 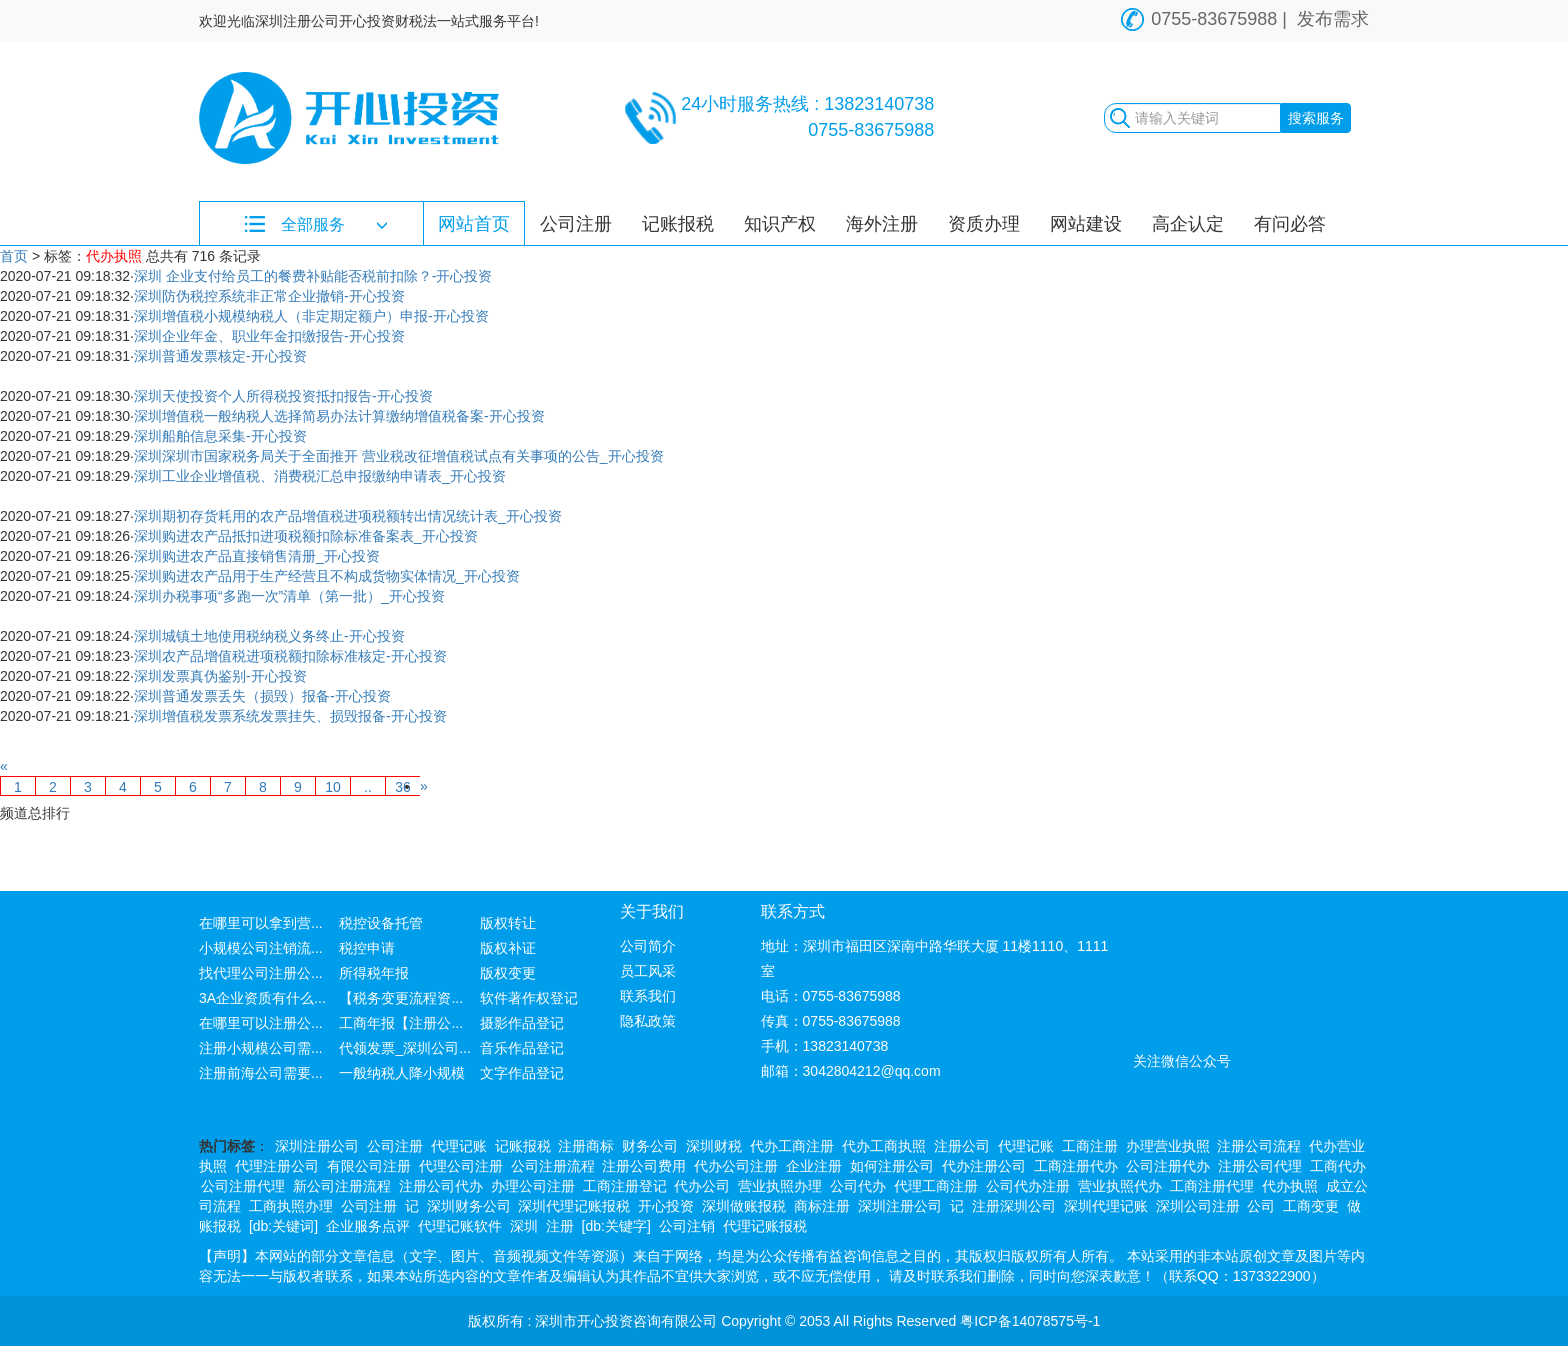 I want to click on 深圳增值税发票系统发票挂失、损毁报备-开心投资, so click(x=290, y=716).